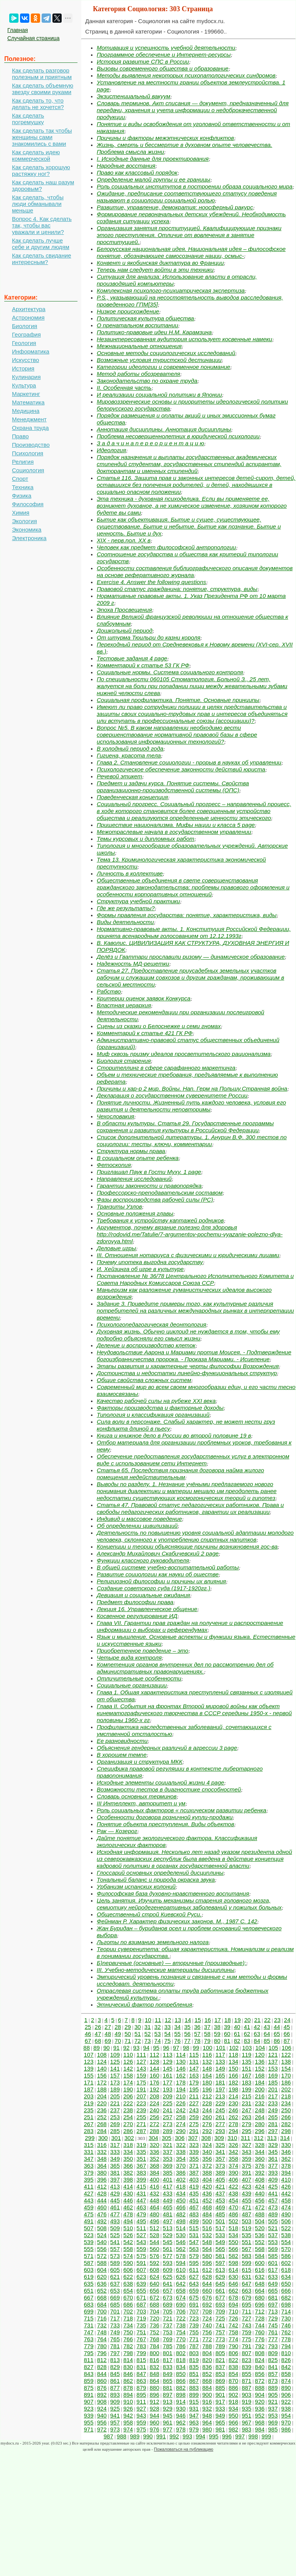 The height and width of the screenshot is (2576, 296). What do you see at coordinates (89, 2172) in the screenshot?
I see `379` at bounding box center [89, 2172].